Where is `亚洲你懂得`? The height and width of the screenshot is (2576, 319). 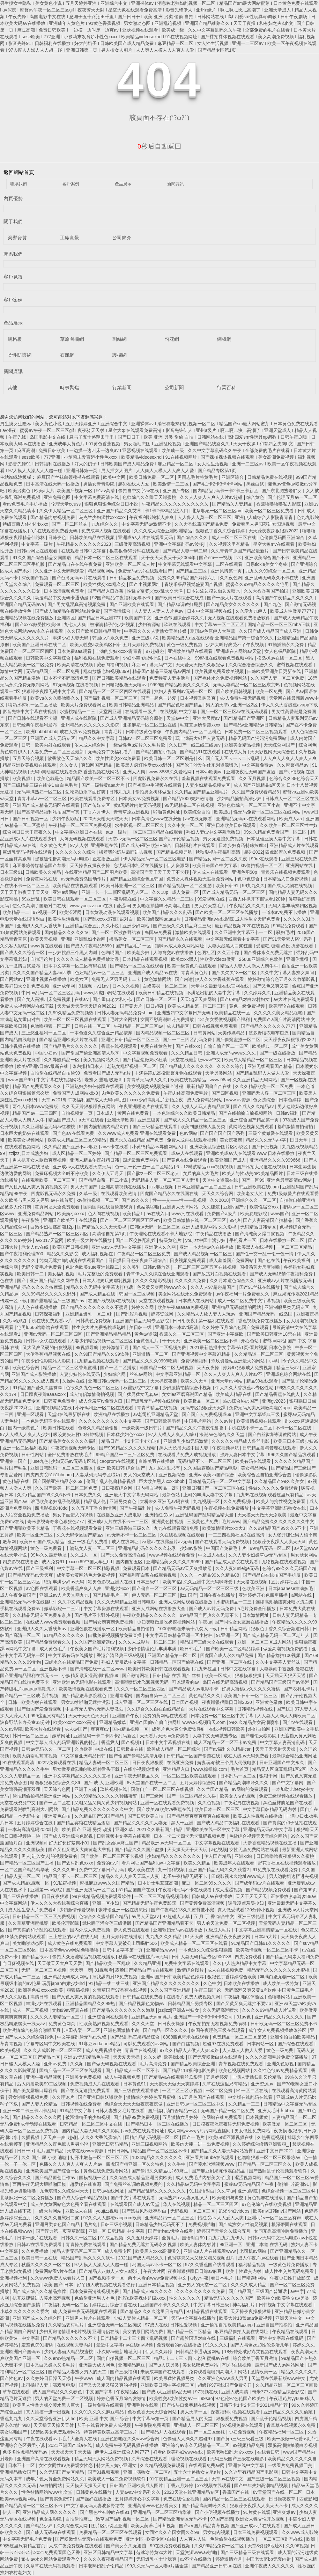
亚洲你懂得 is located at coordinates (298, 959).